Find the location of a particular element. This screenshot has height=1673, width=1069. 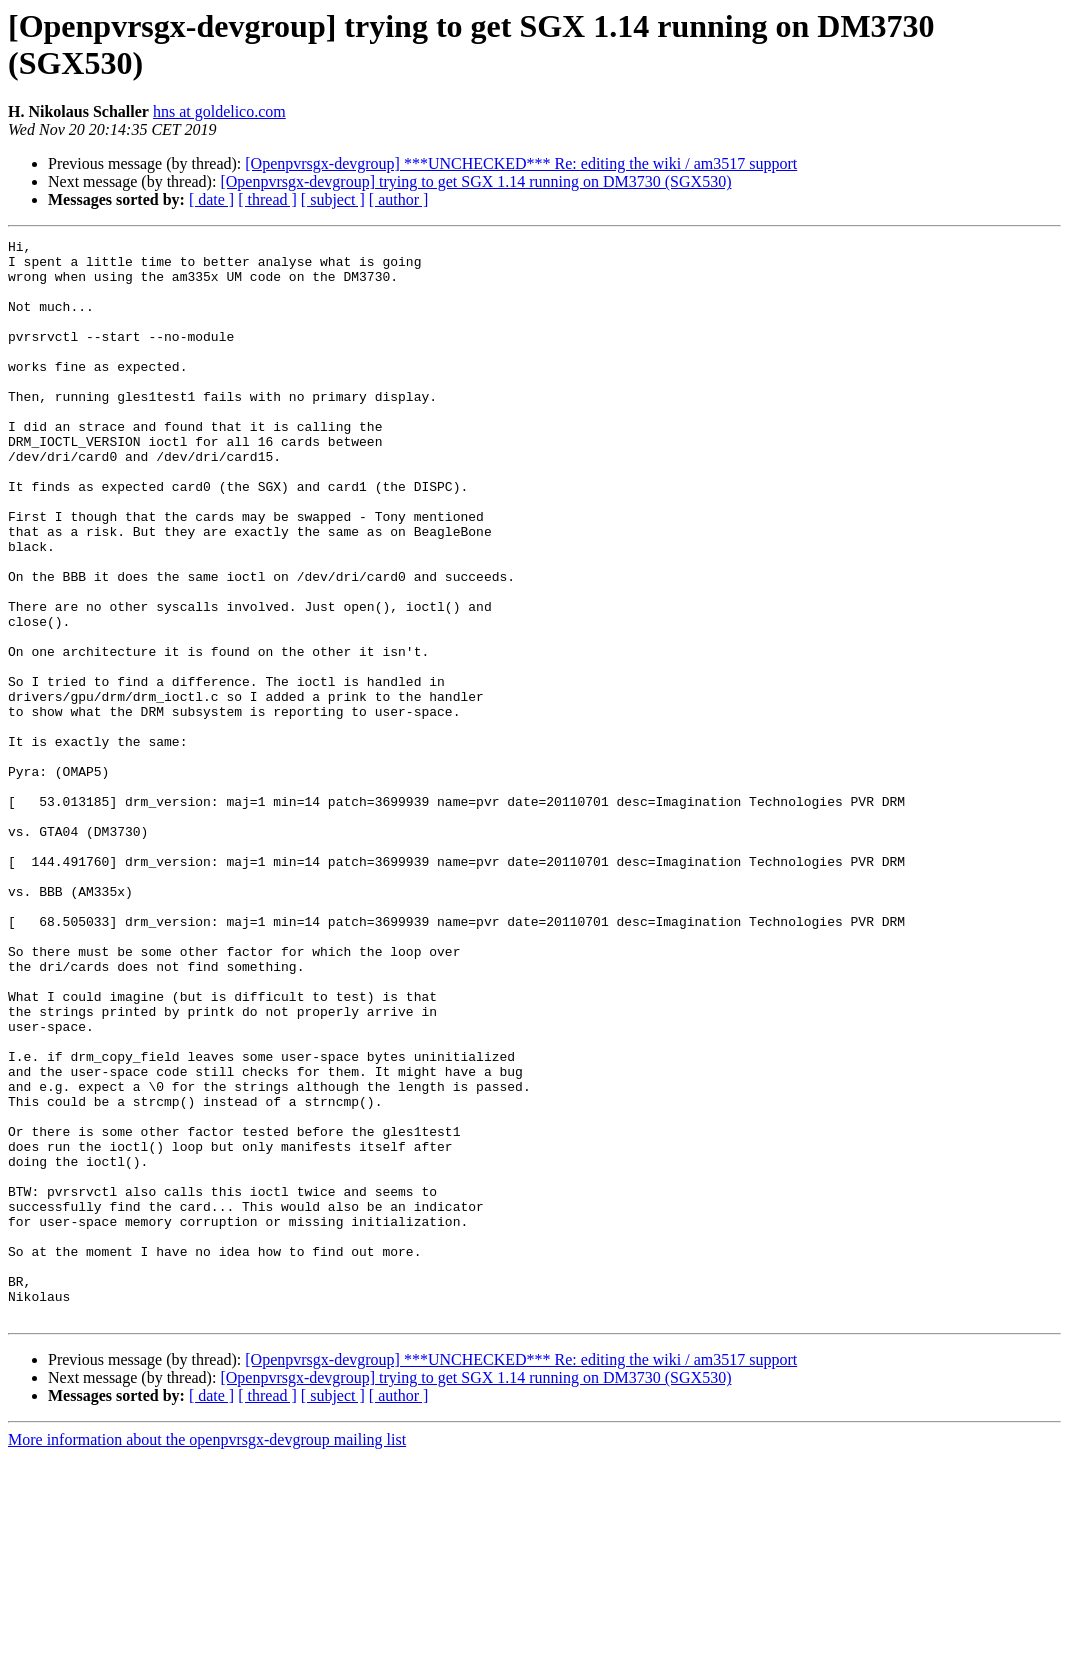

[ date ] is located at coordinates (211, 199).